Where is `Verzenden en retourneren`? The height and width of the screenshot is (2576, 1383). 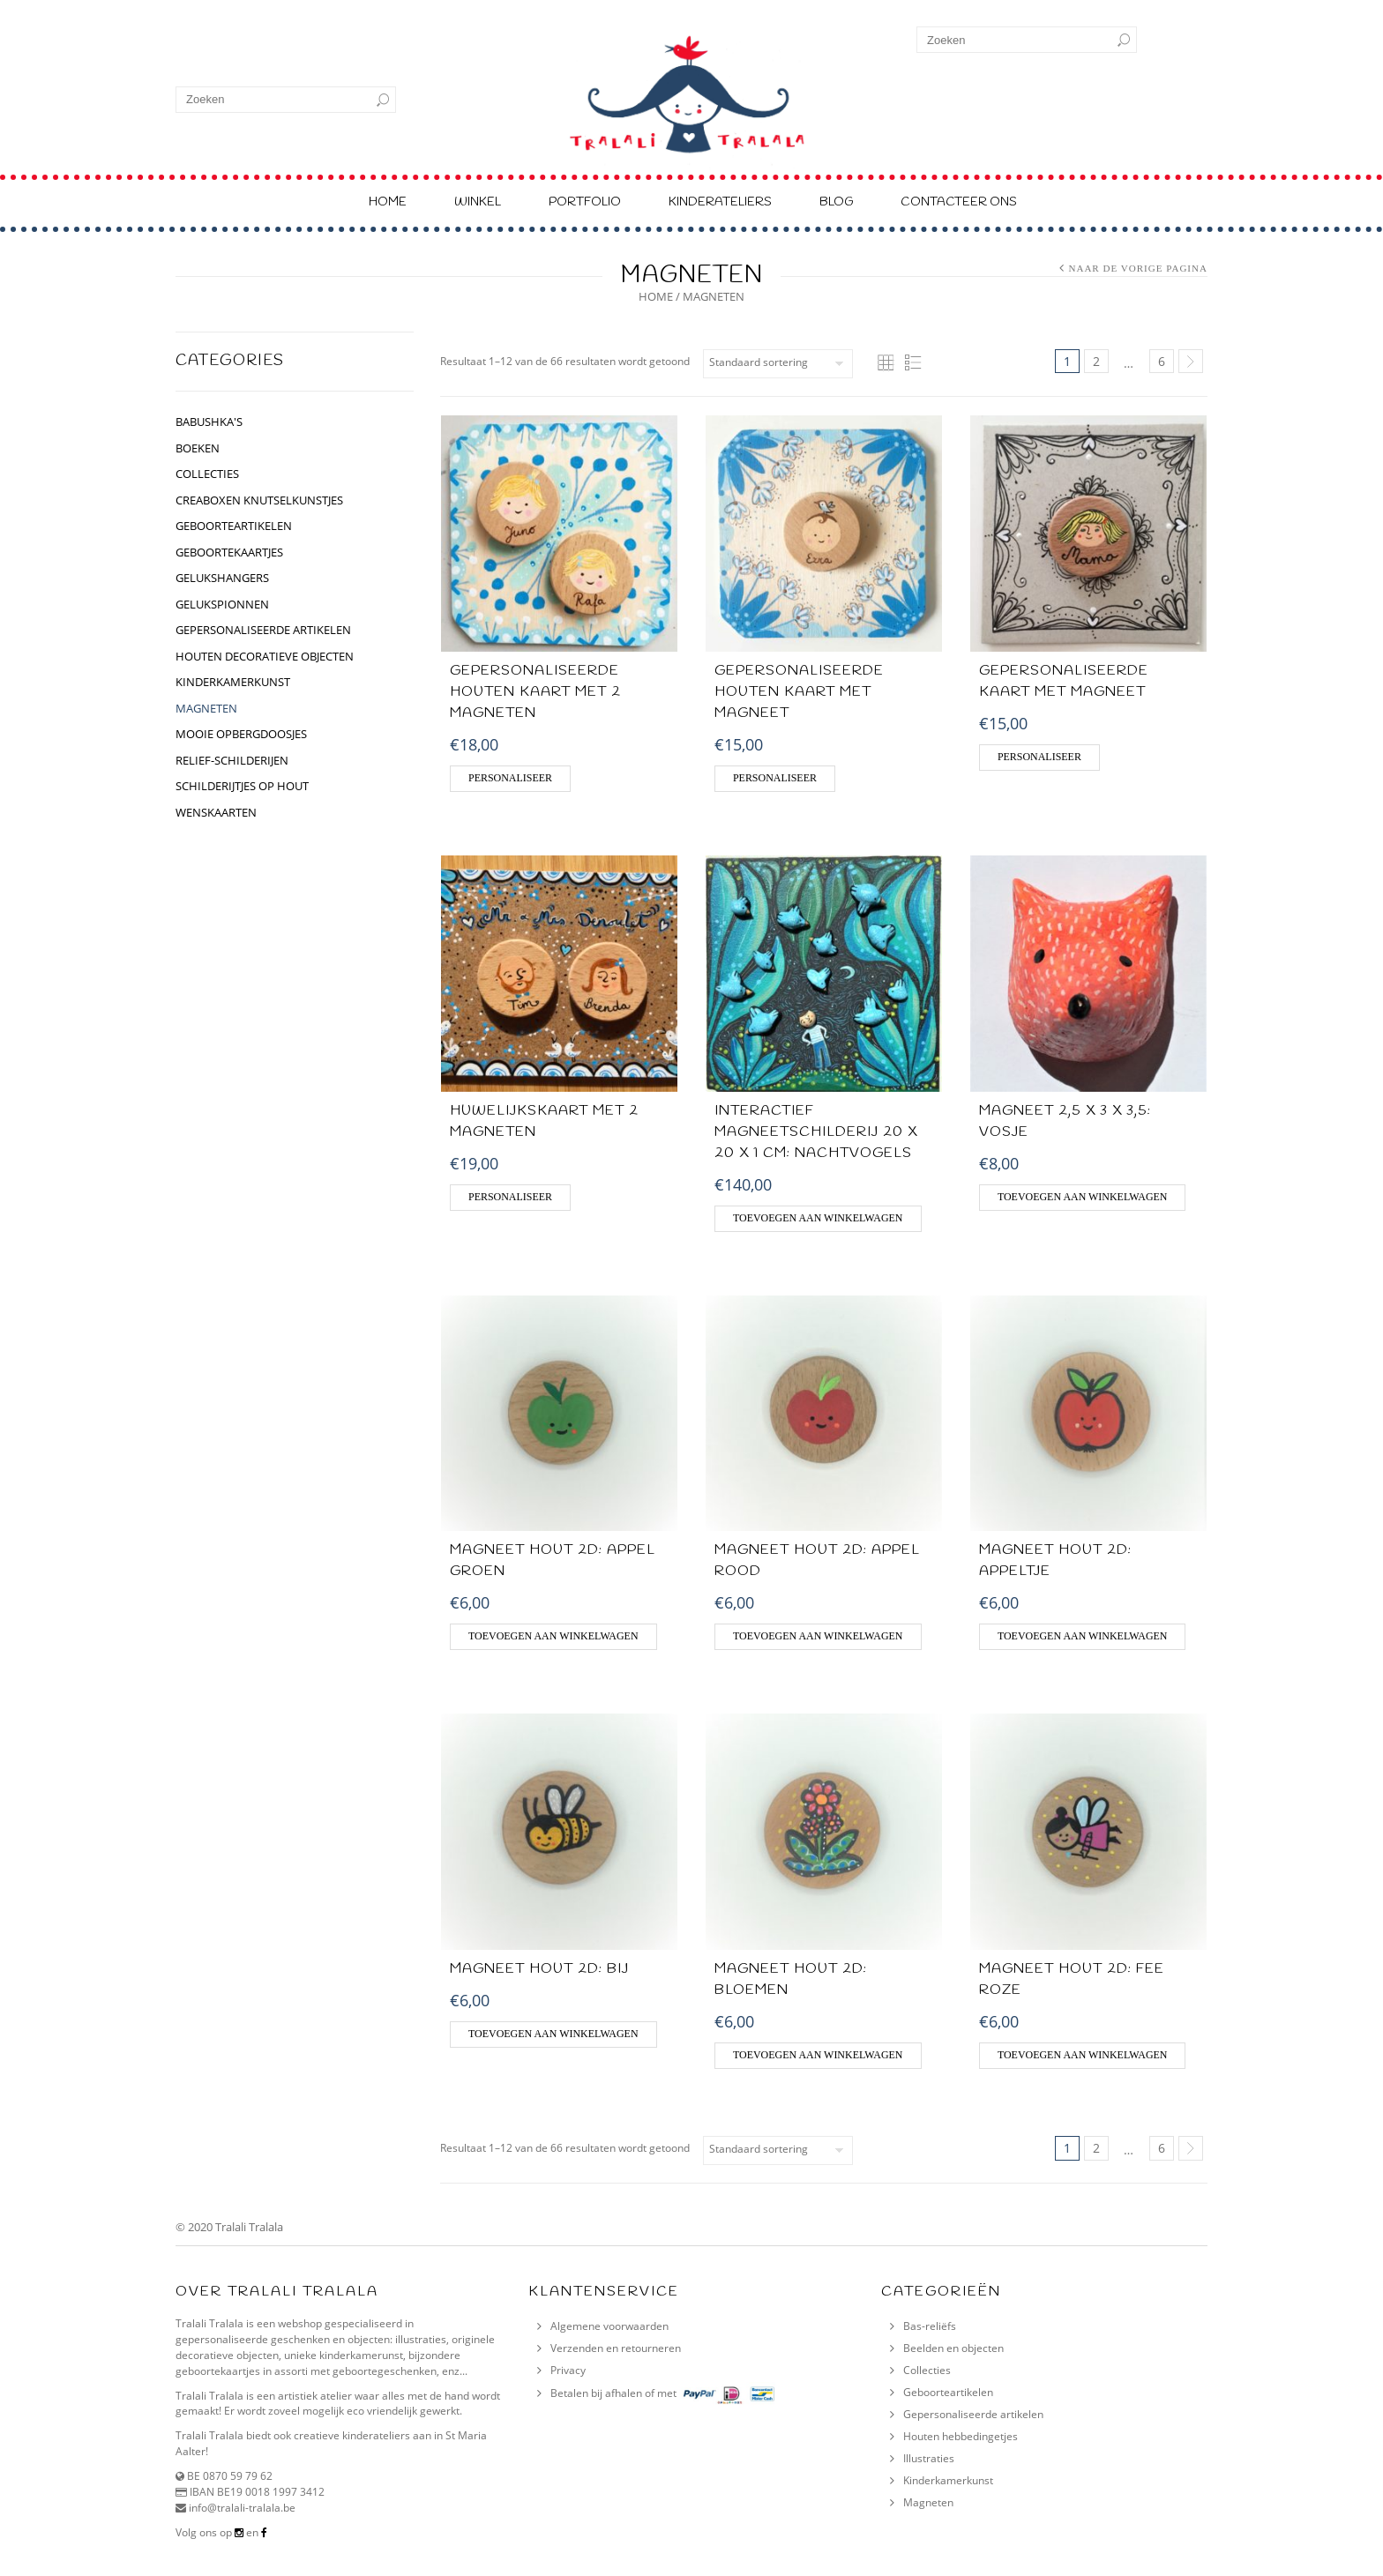
Verzenden en retourneren is located at coordinates (615, 2348).